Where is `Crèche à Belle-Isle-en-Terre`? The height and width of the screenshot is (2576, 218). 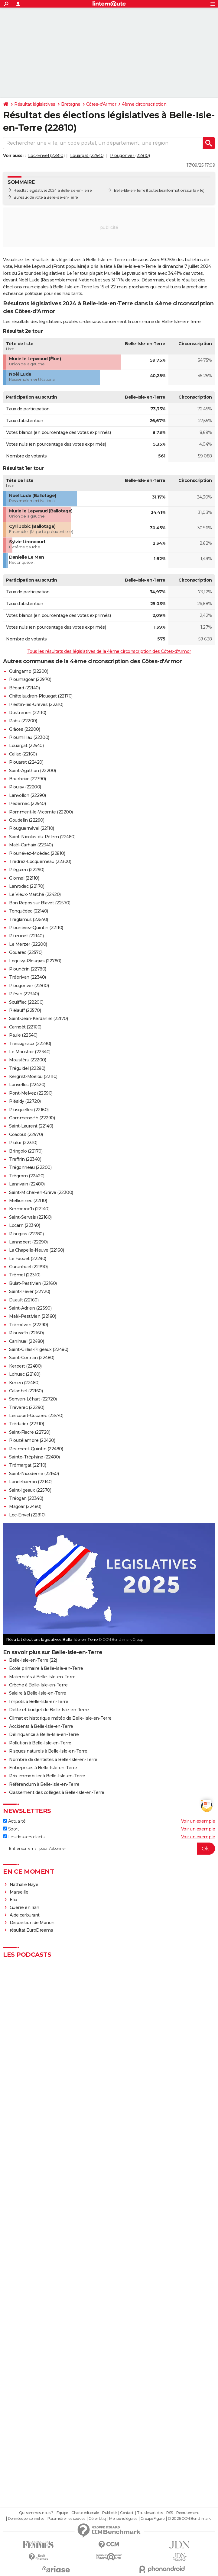
Crèche à Belle-Isle-en-Terre is located at coordinates (38, 1685).